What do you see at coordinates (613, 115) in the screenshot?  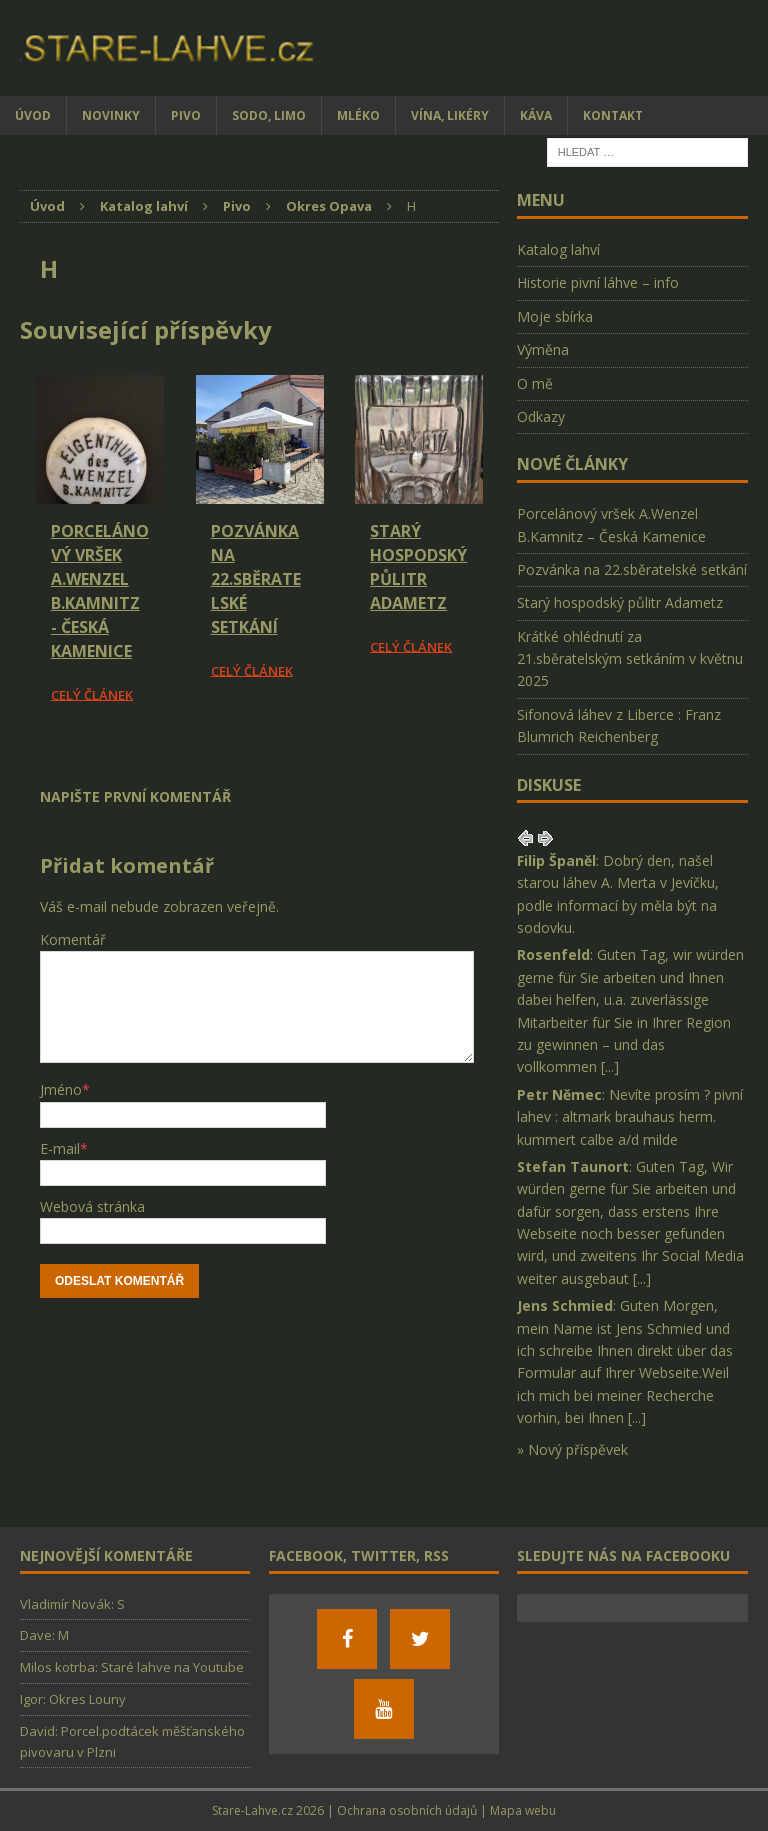 I see `Kontakt` at bounding box center [613, 115].